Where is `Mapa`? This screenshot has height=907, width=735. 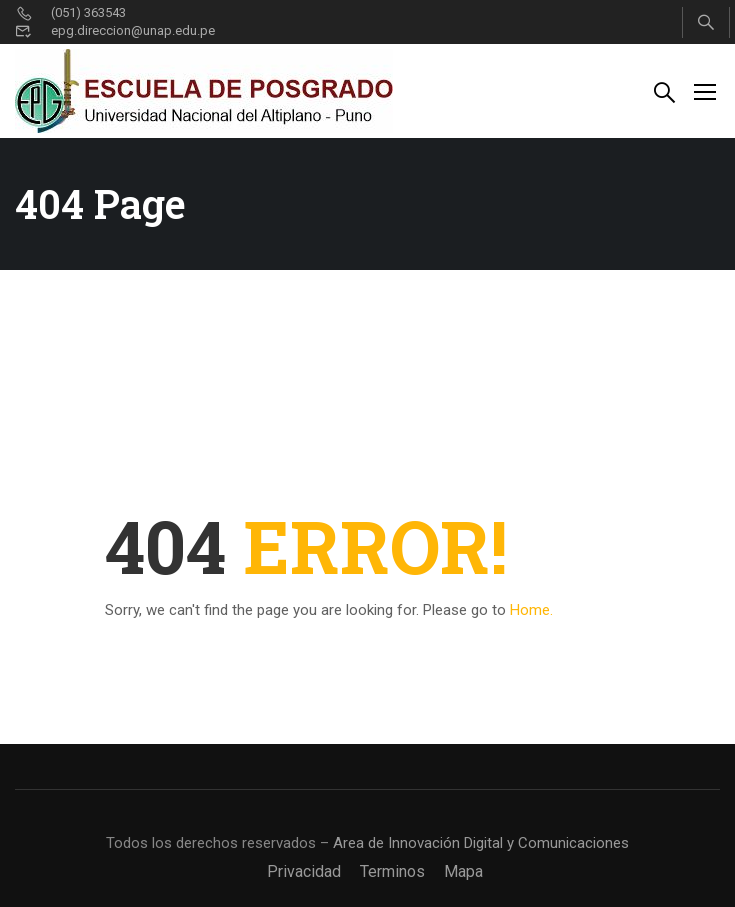
Mapa is located at coordinates (463, 871).